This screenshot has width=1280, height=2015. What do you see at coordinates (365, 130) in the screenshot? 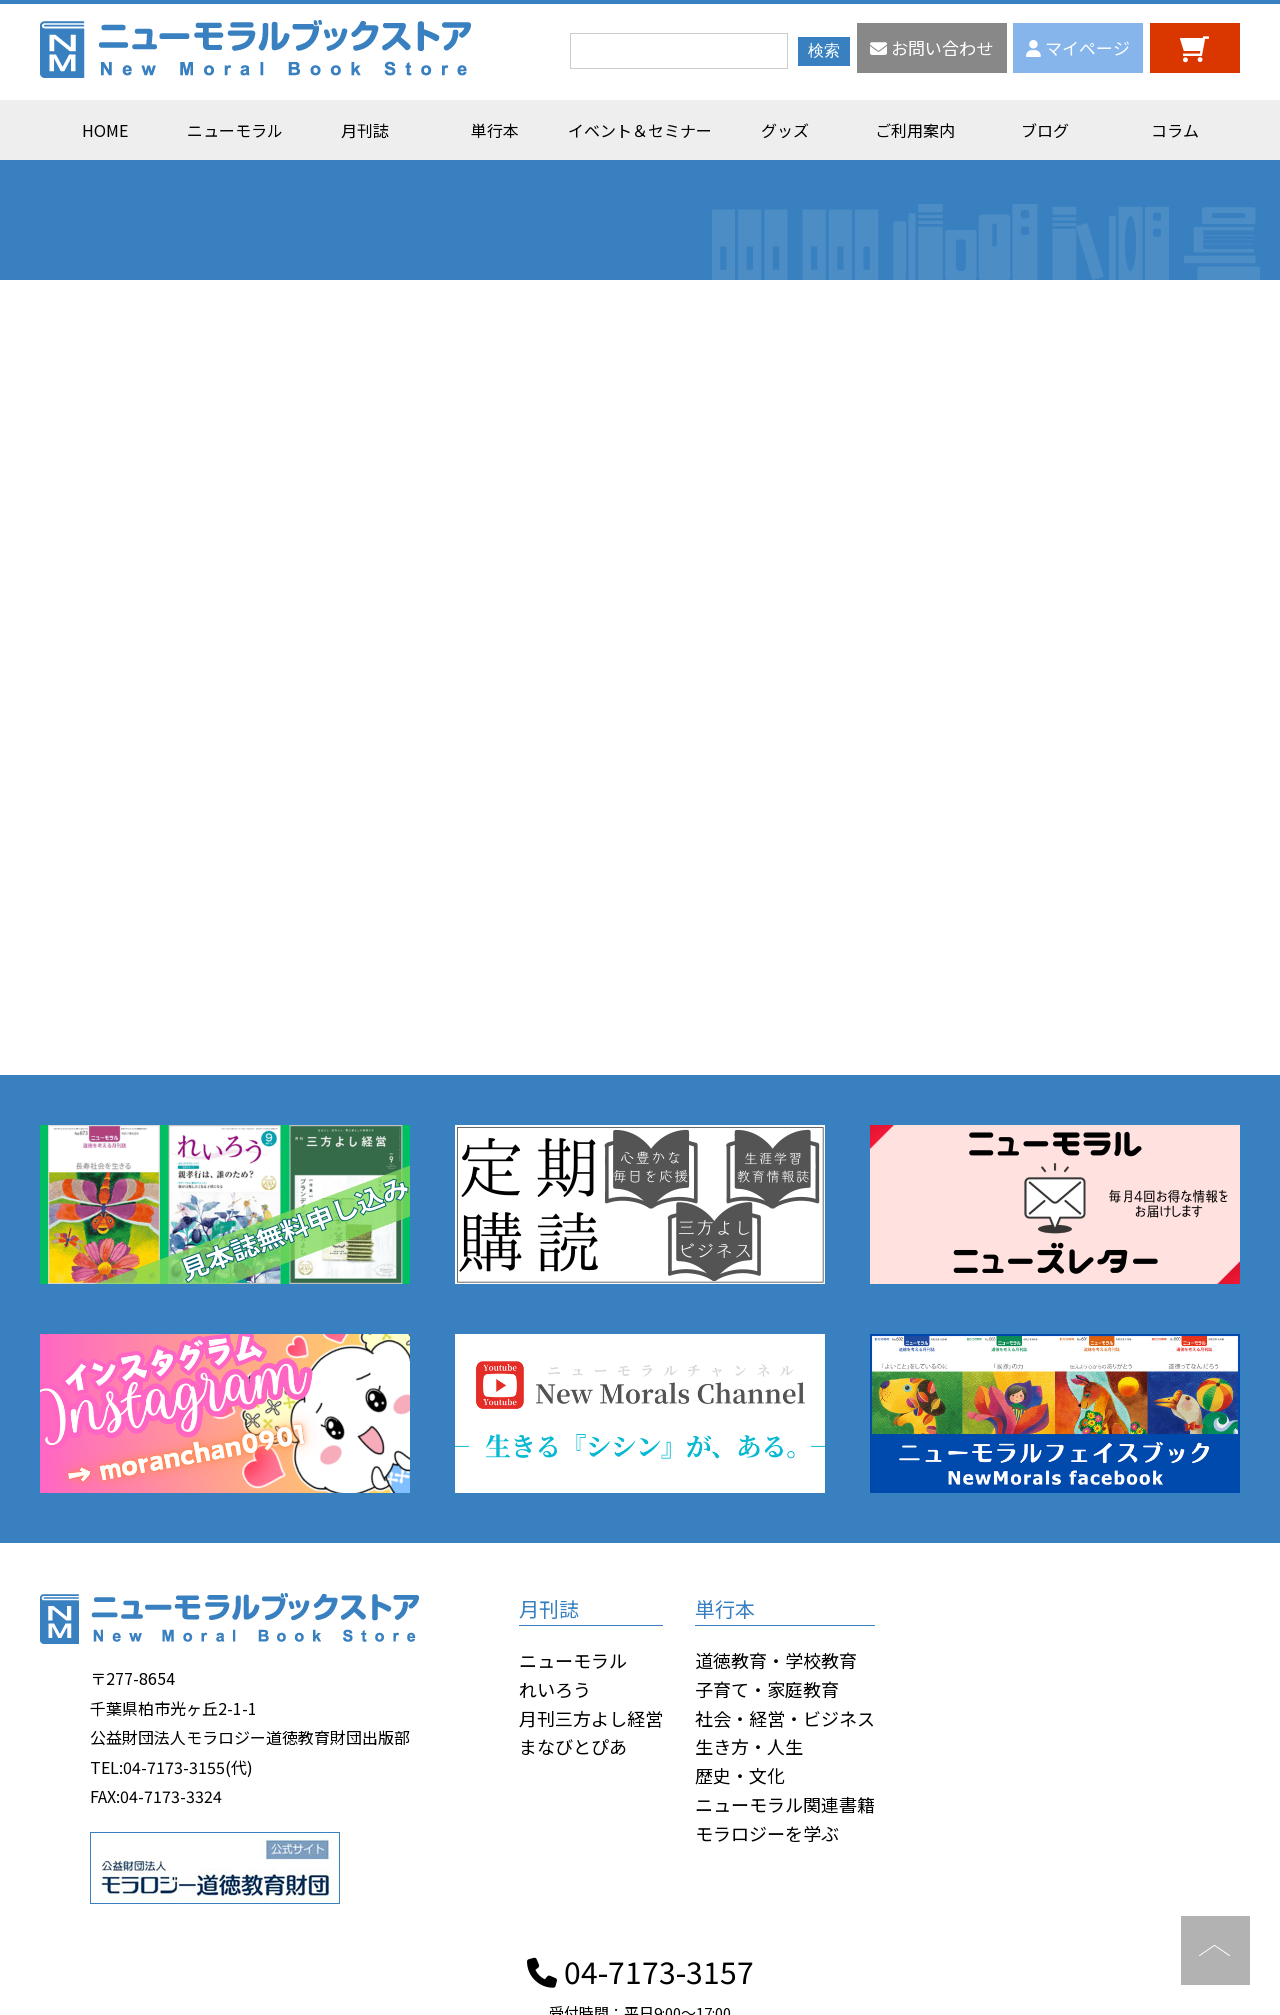
I see `月刊誌` at bounding box center [365, 130].